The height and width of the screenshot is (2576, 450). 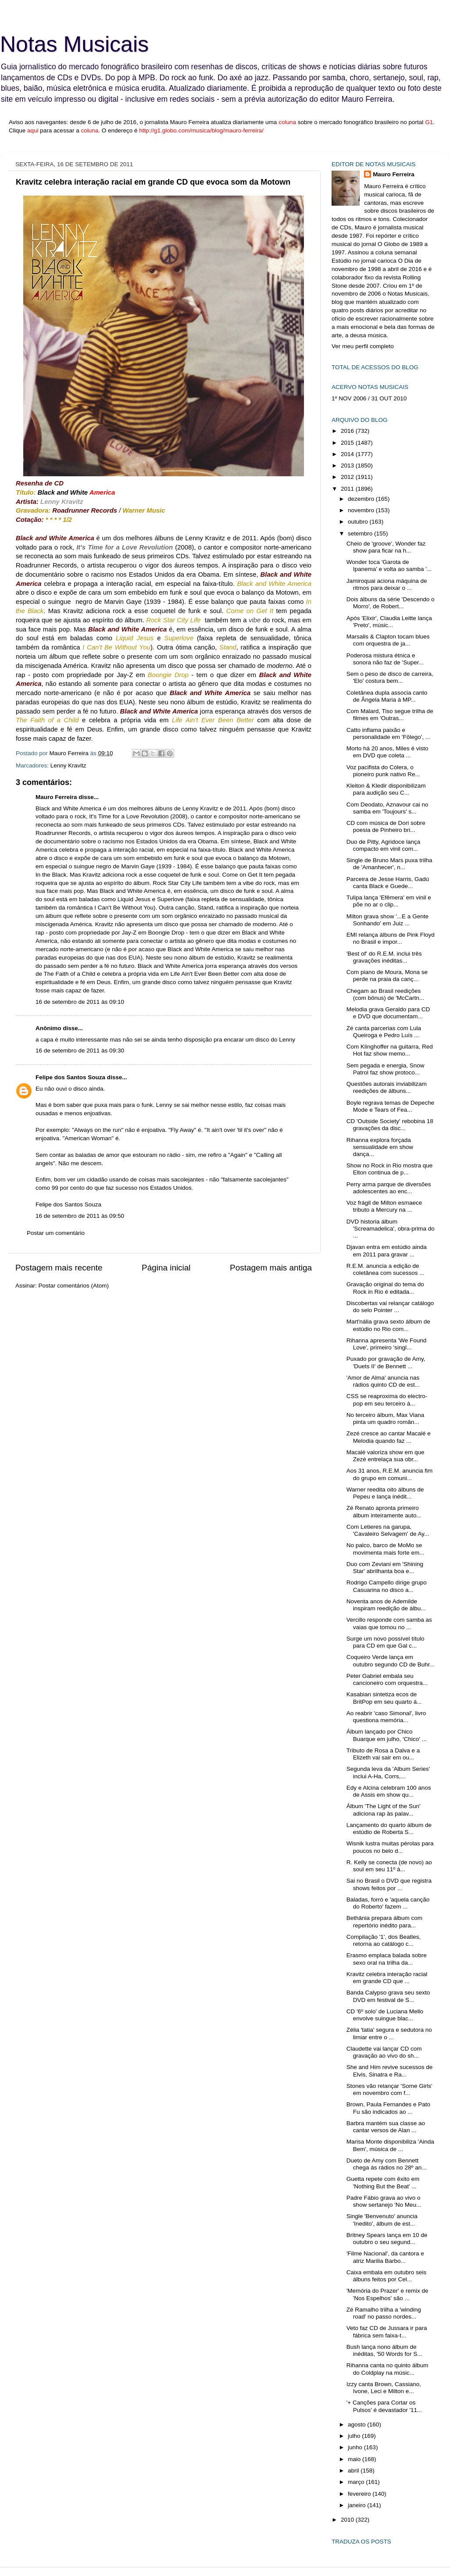 I want to click on Com Deodato, Aznavour cai no samba em 'Toujours' s..., so click(x=387, y=808).